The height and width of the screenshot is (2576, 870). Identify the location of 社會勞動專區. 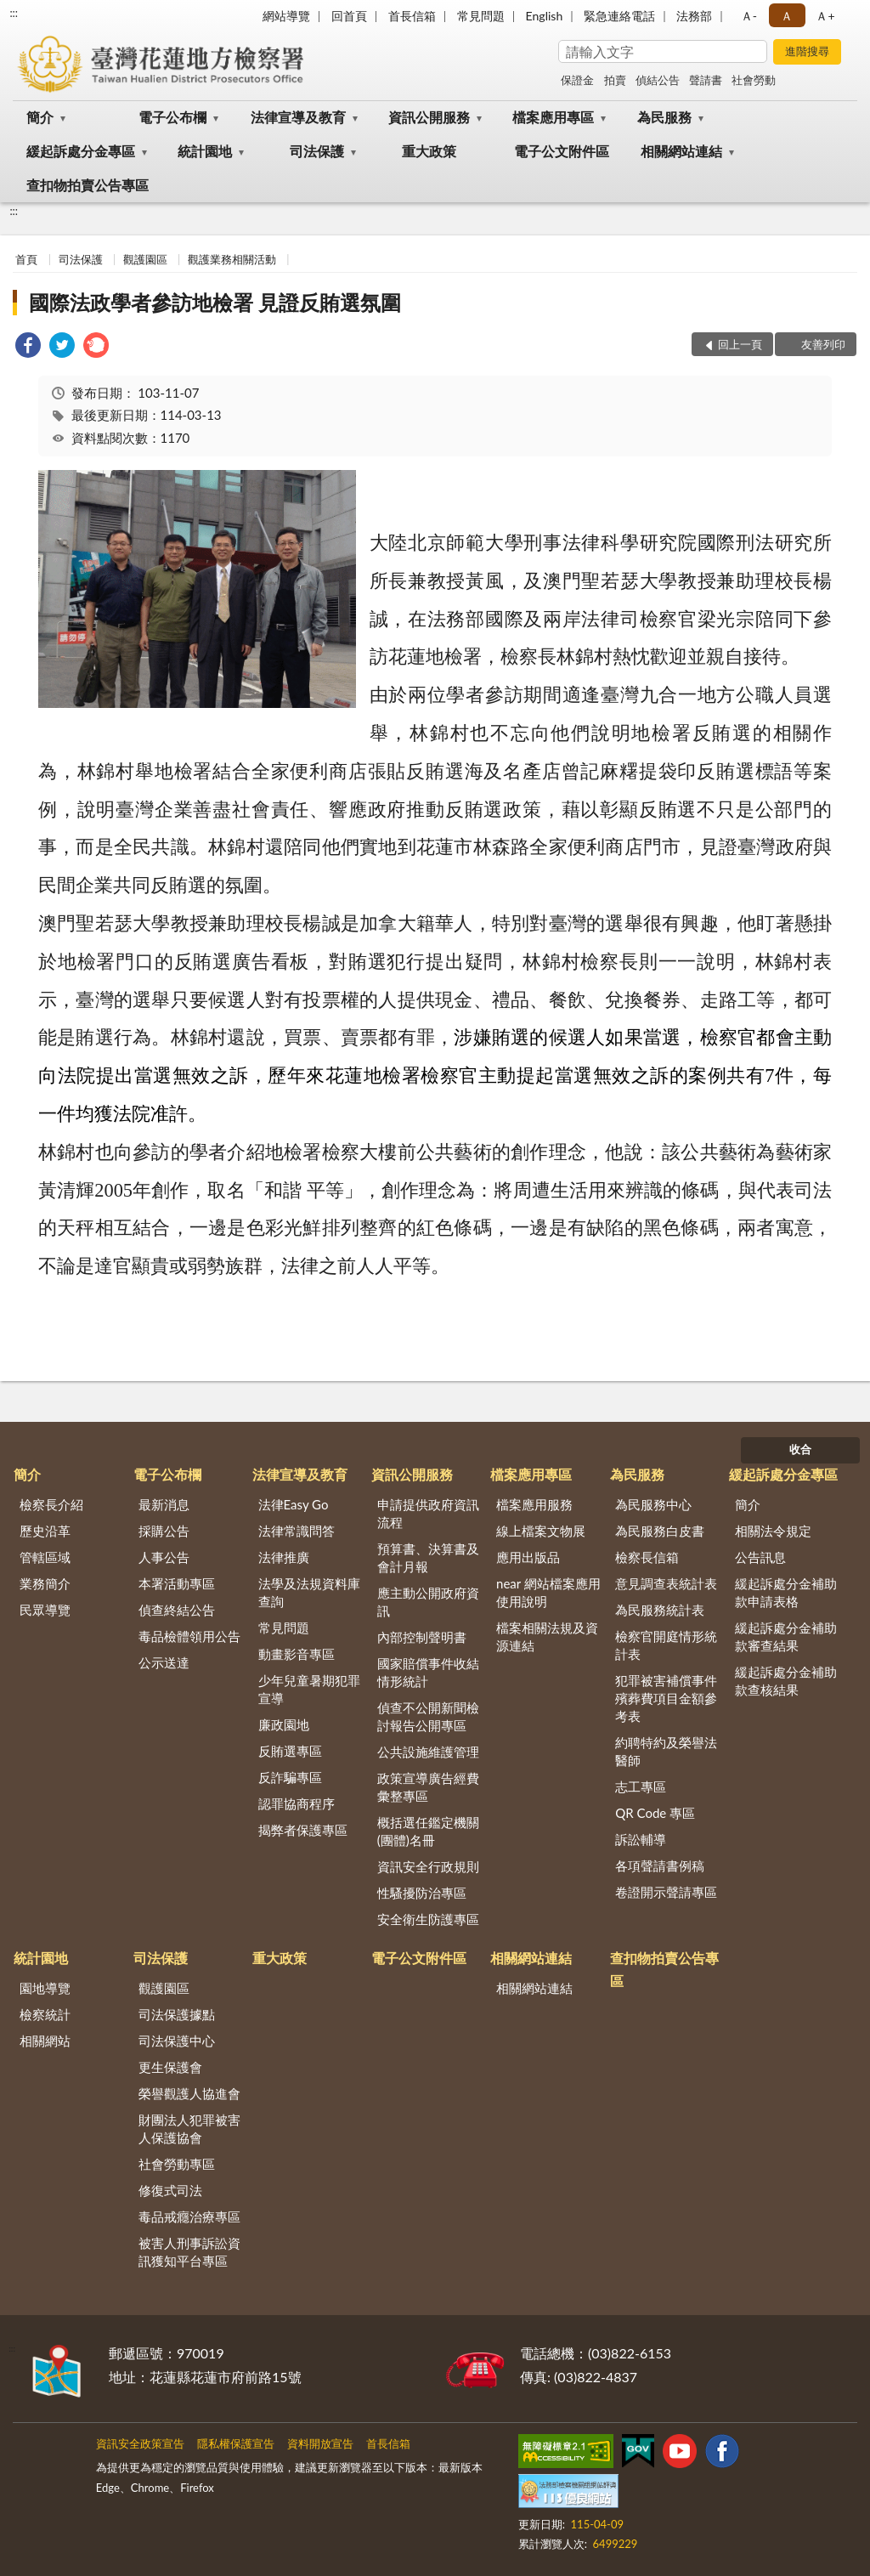
(176, 2163).